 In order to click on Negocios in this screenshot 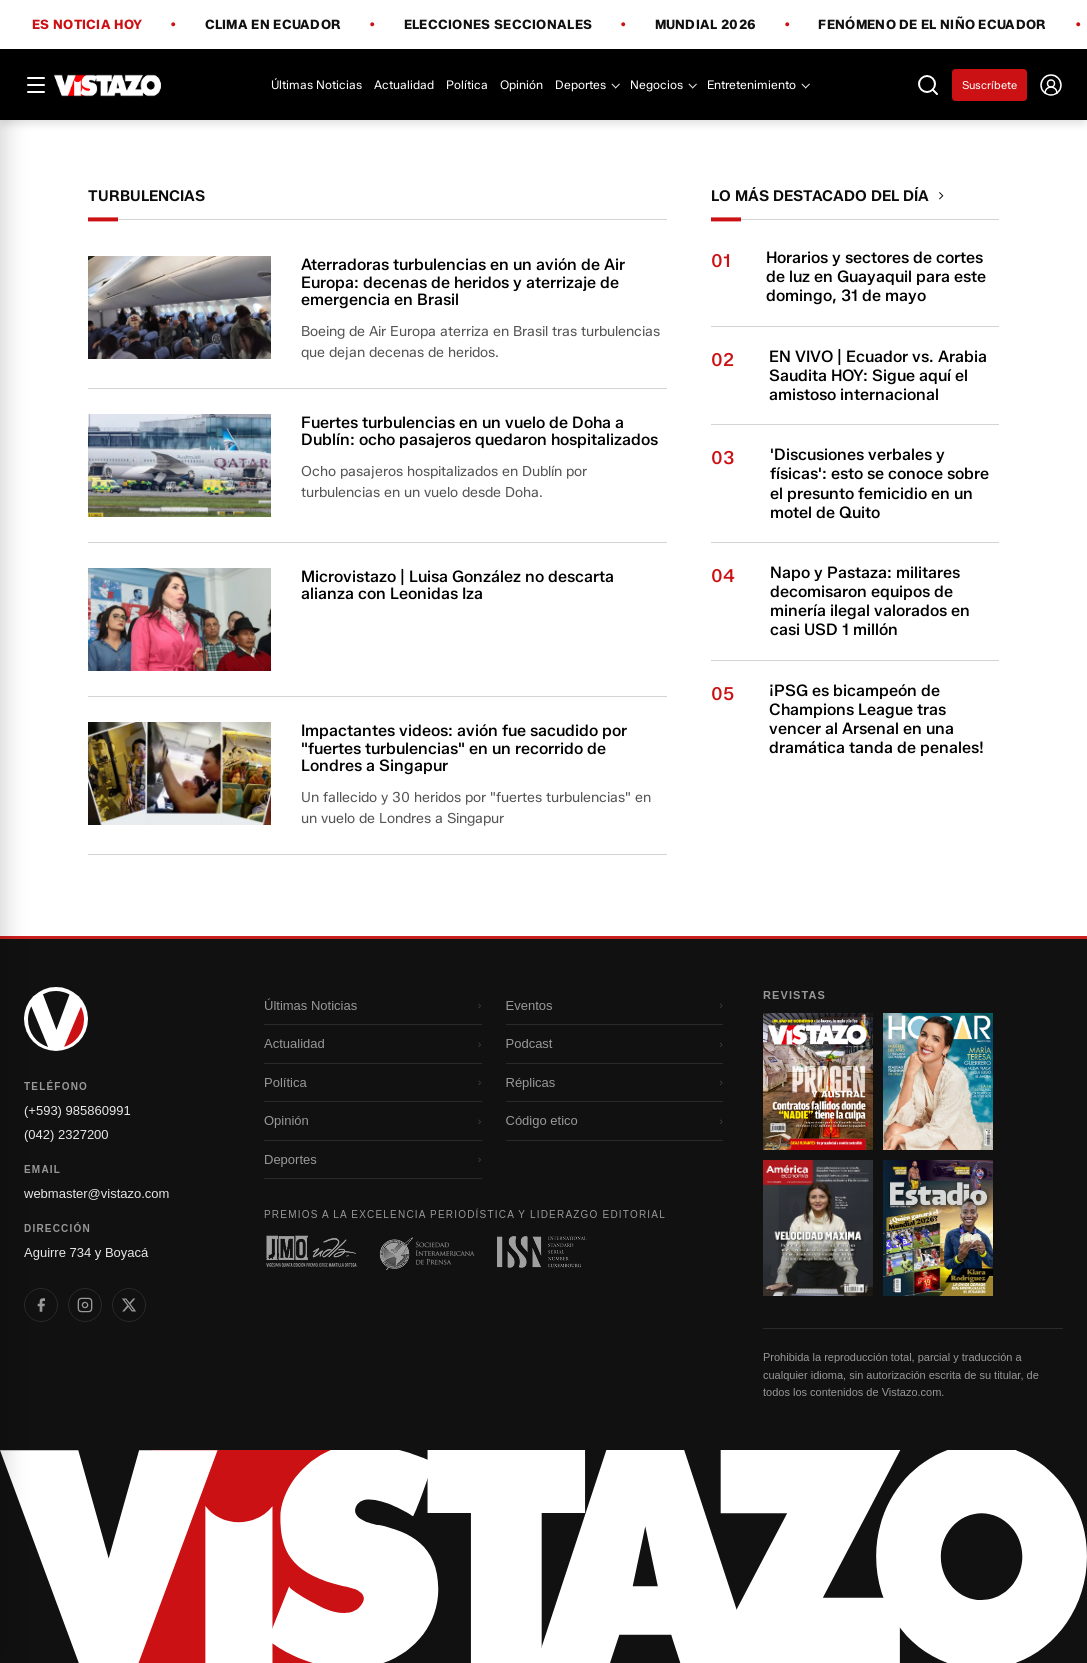, I will do `click(662, 84)`.